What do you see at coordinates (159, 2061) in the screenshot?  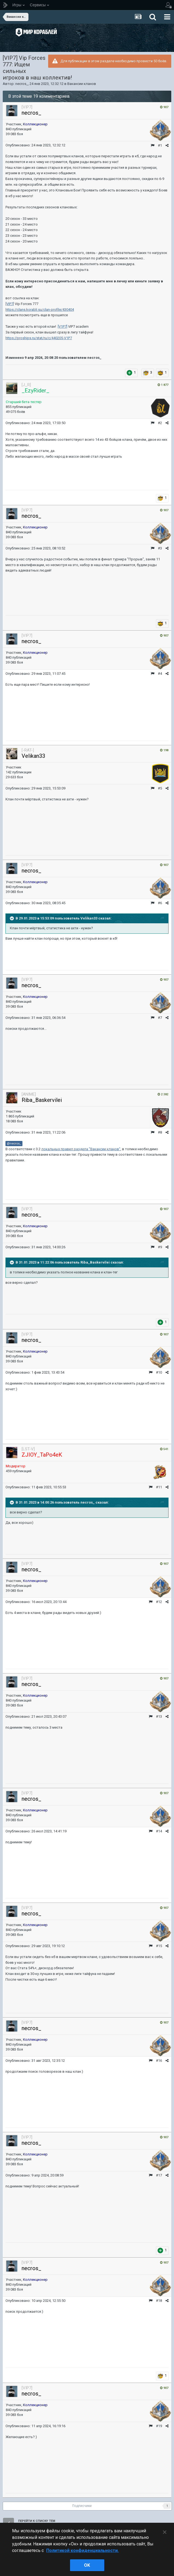 I see `#16` at bounding box center [159, 2061].